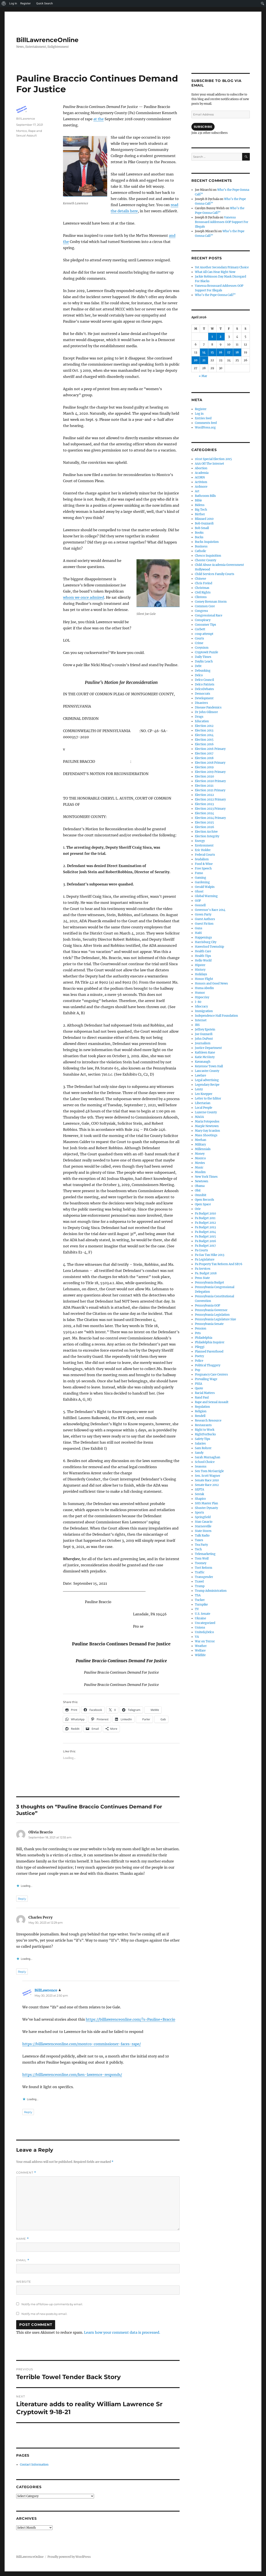  Describe the element at coordinates (215, 1319) in the screenshot. I see `Pennsylvania Legislature Size` at that location.